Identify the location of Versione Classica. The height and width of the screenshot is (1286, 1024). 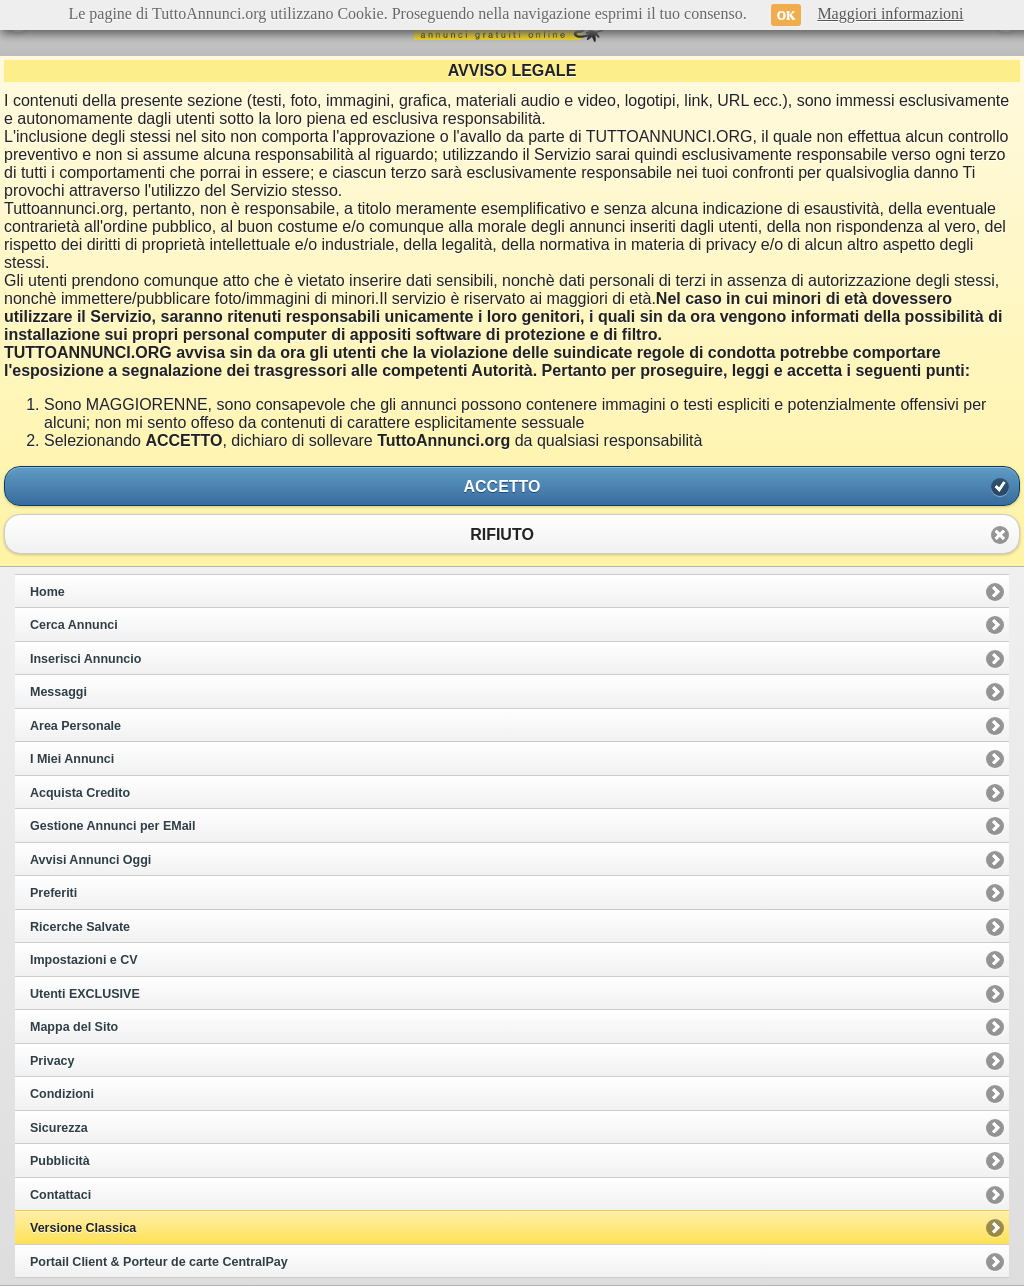
(83, 1228).